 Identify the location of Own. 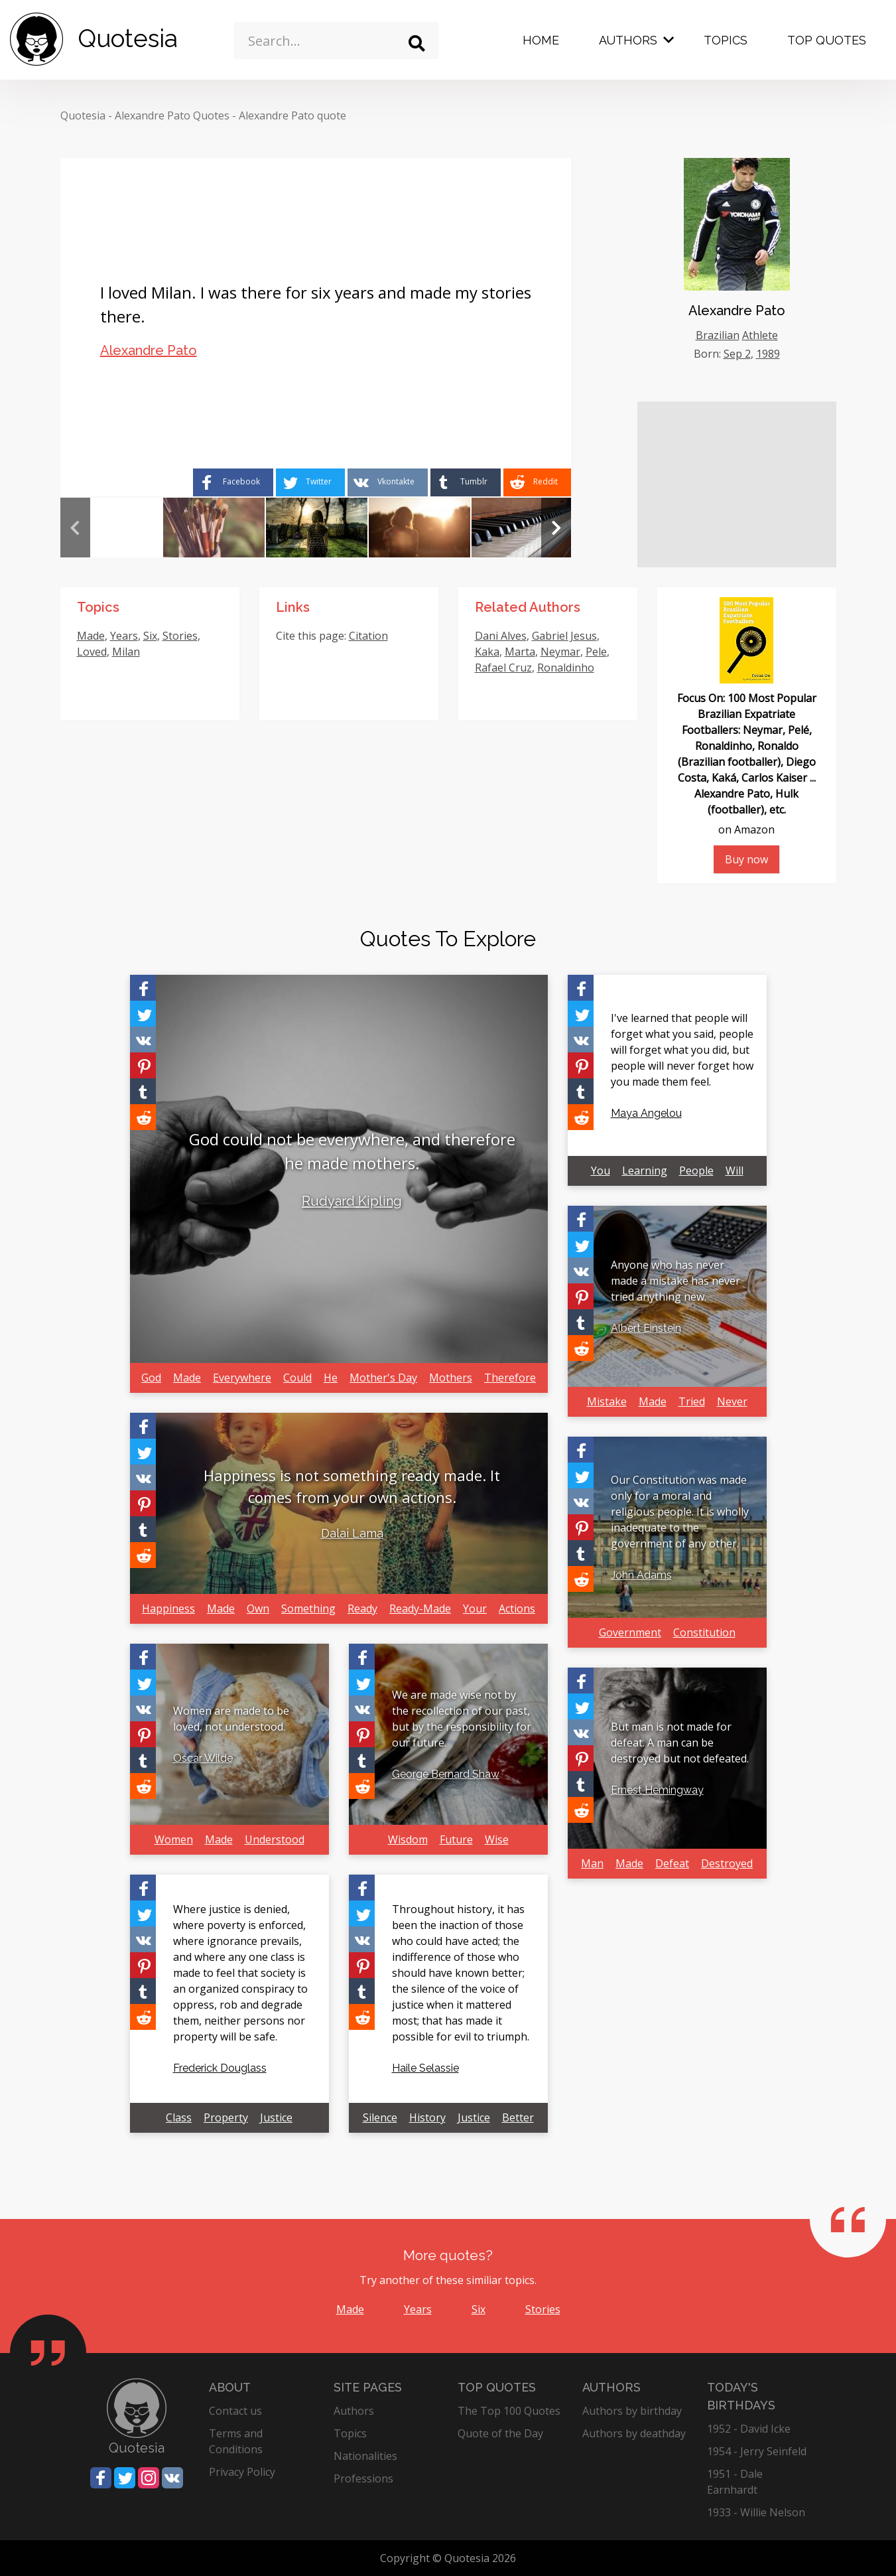
(258, 1608).